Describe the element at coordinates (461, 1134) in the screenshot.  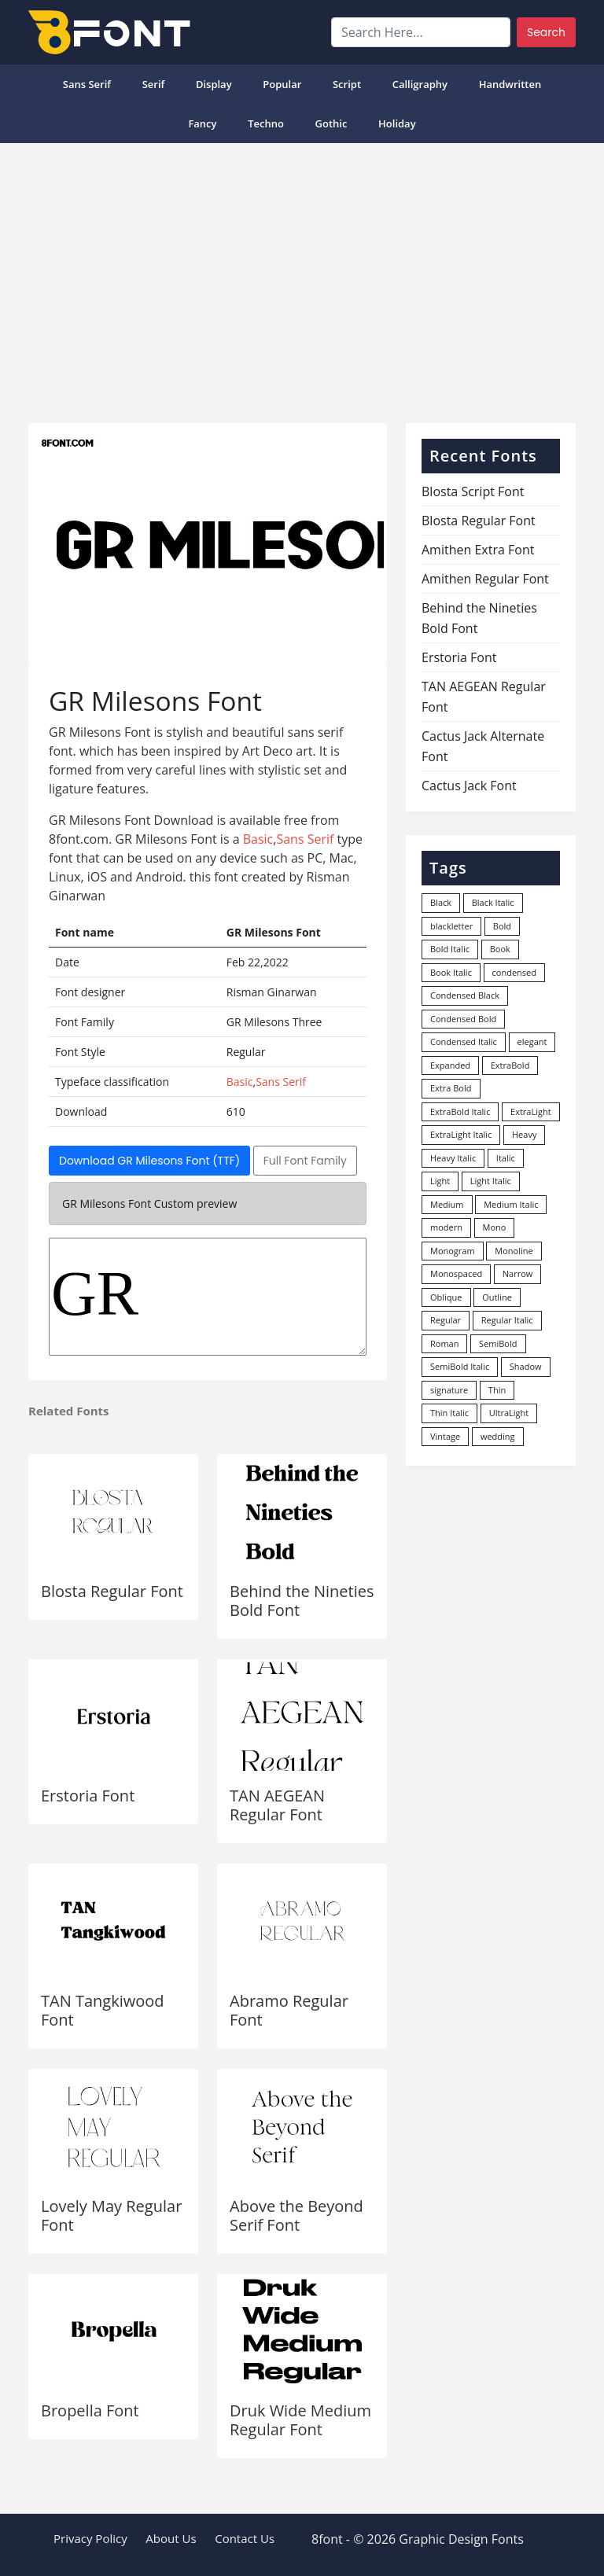
I see `ExtraLight Italic [ExtraLight Italic (15 items)]` at that location.